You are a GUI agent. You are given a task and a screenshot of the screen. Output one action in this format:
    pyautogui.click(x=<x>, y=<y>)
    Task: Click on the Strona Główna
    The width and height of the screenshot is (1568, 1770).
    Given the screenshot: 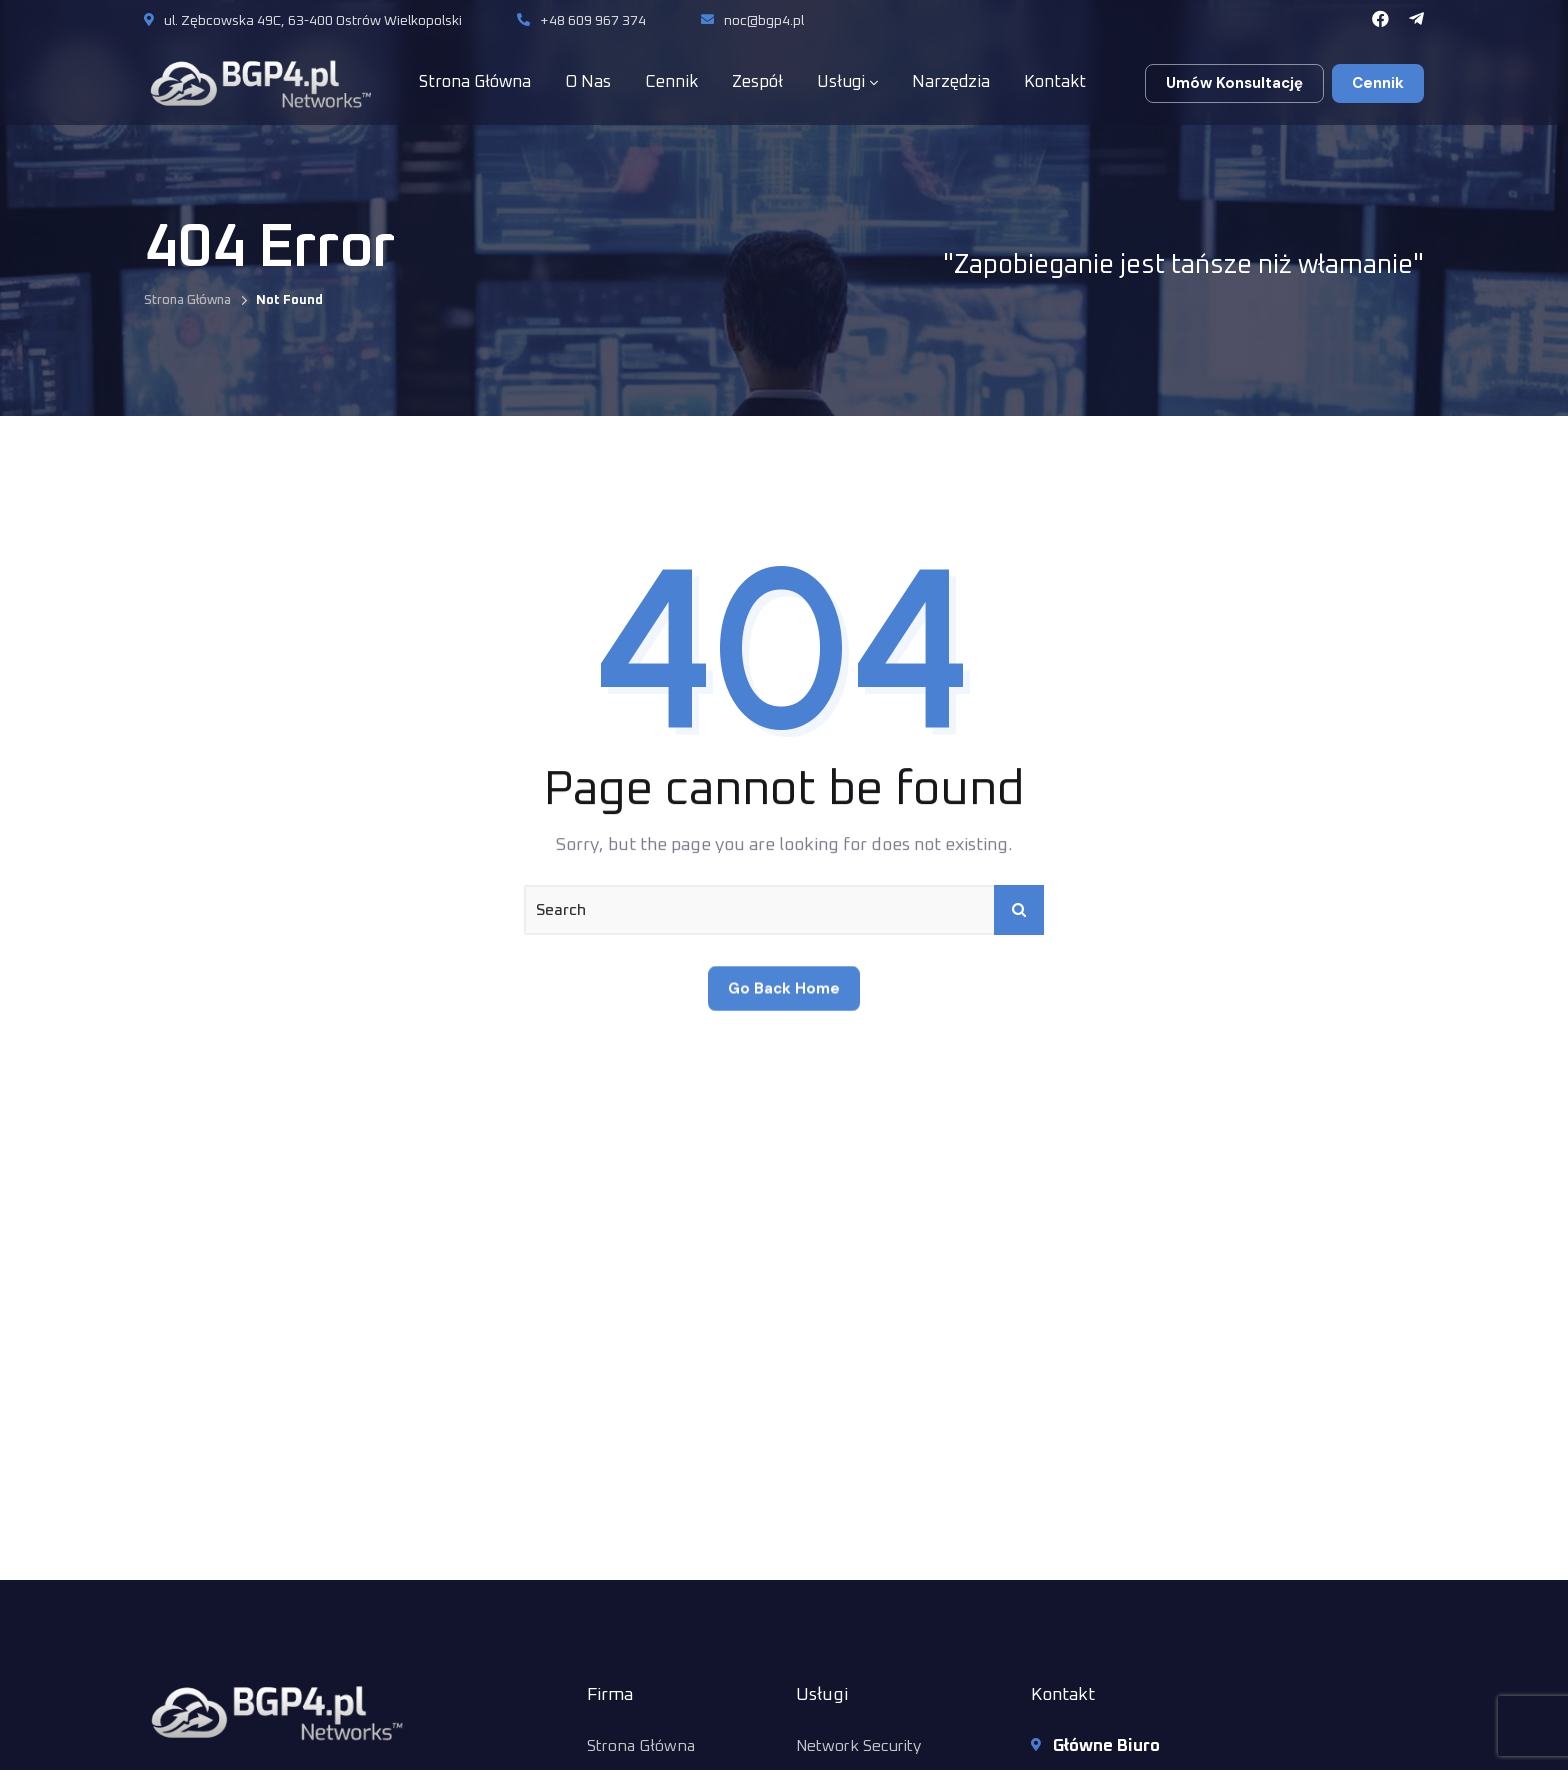 What is the action you would take?
    pyautogui.click(x=187, y=300)
    